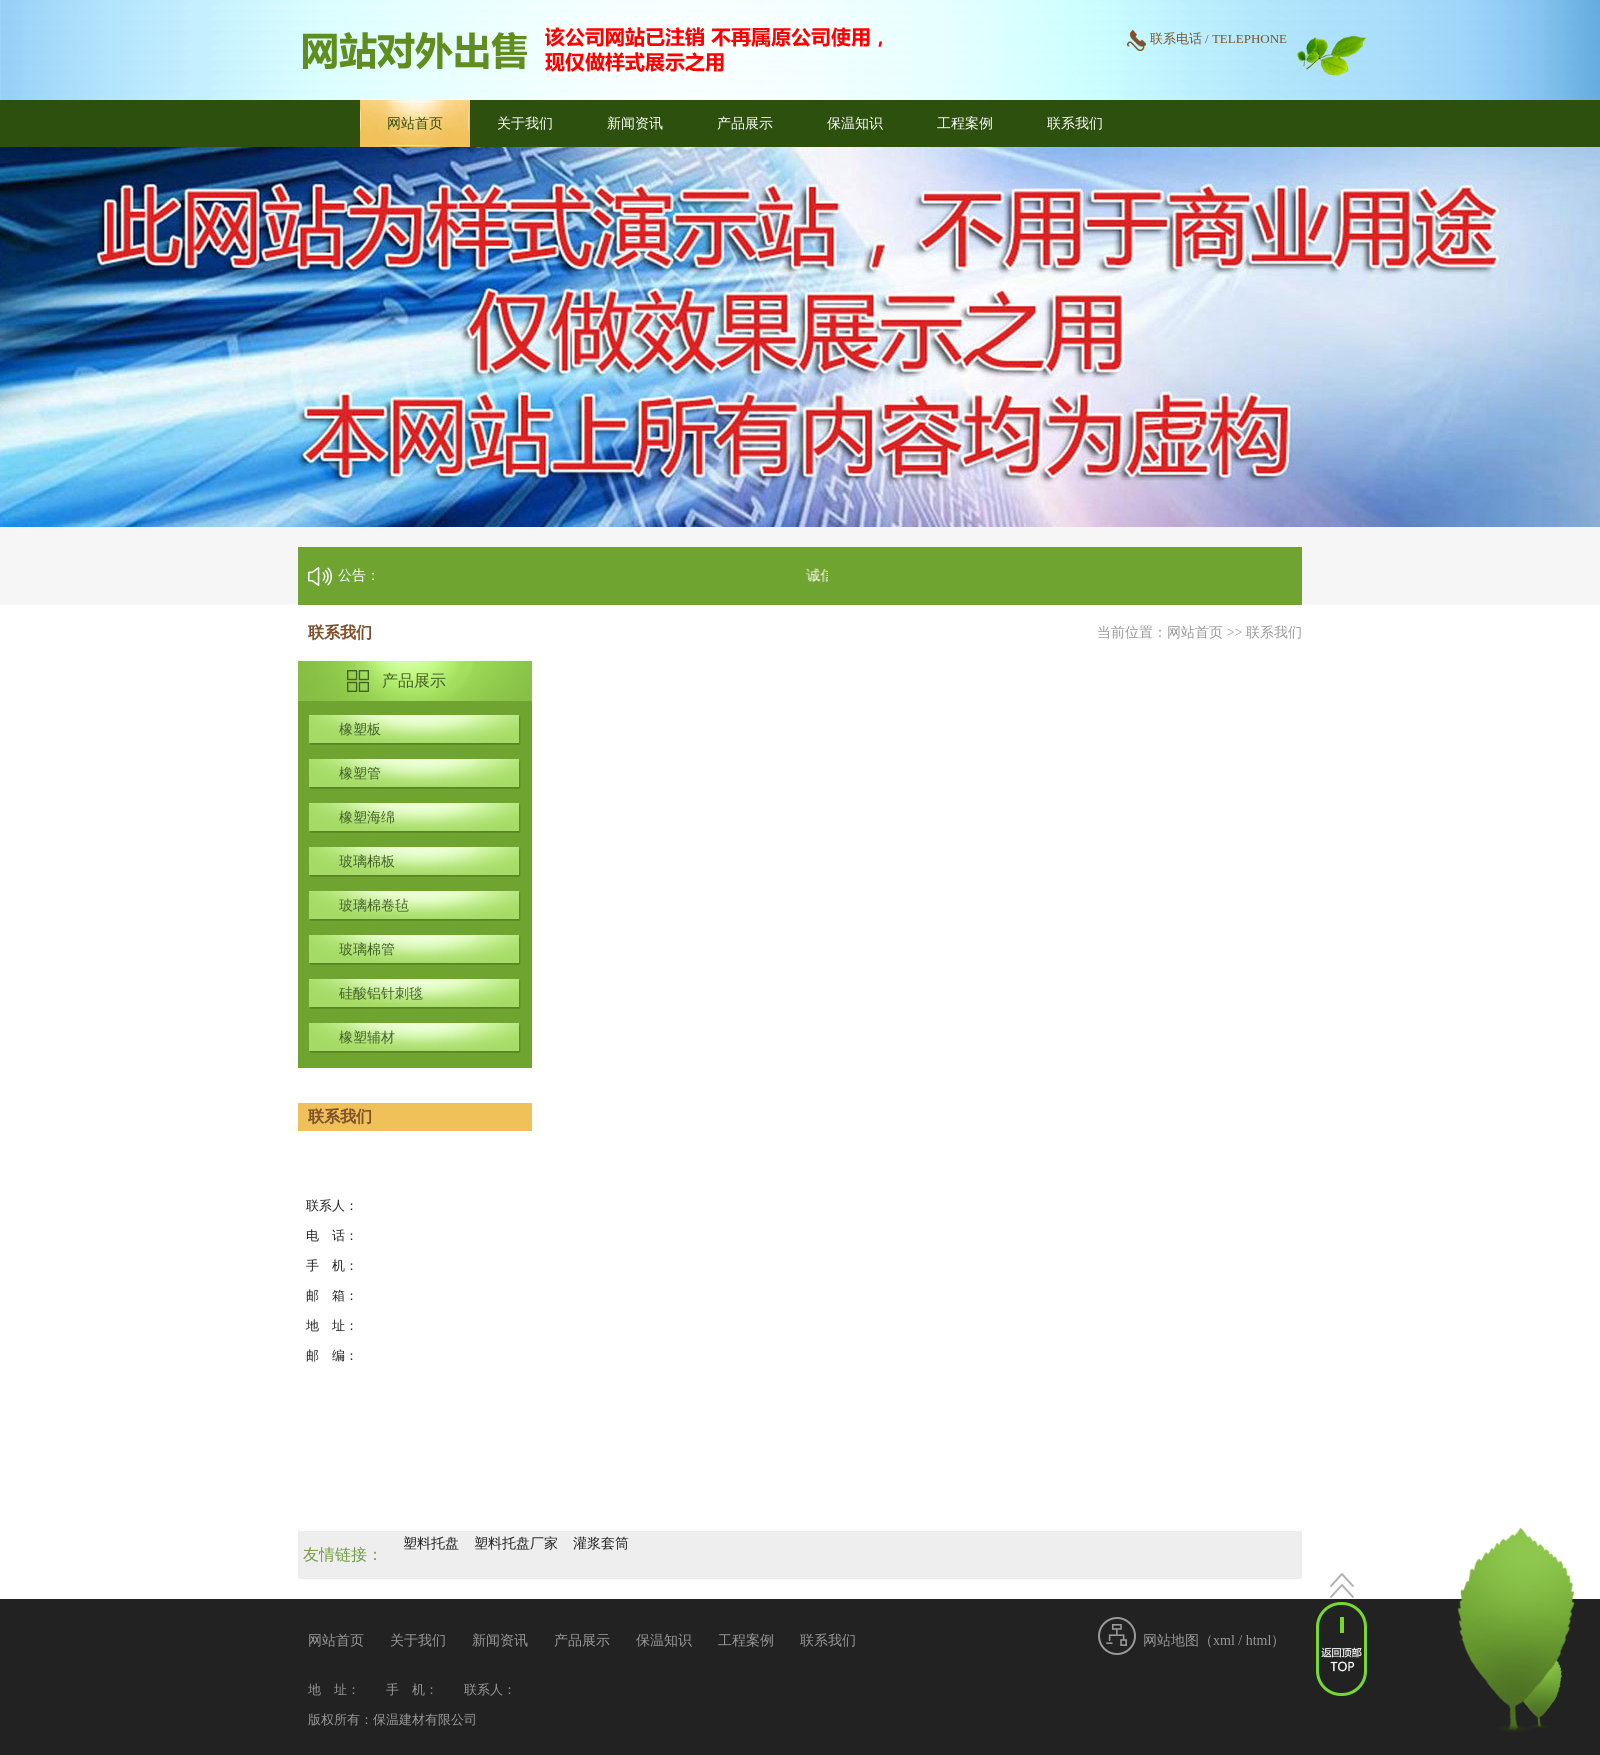 The width and height of the screenshot is (1600, 1755). I want to click on 保温知识, so click(855, 123).